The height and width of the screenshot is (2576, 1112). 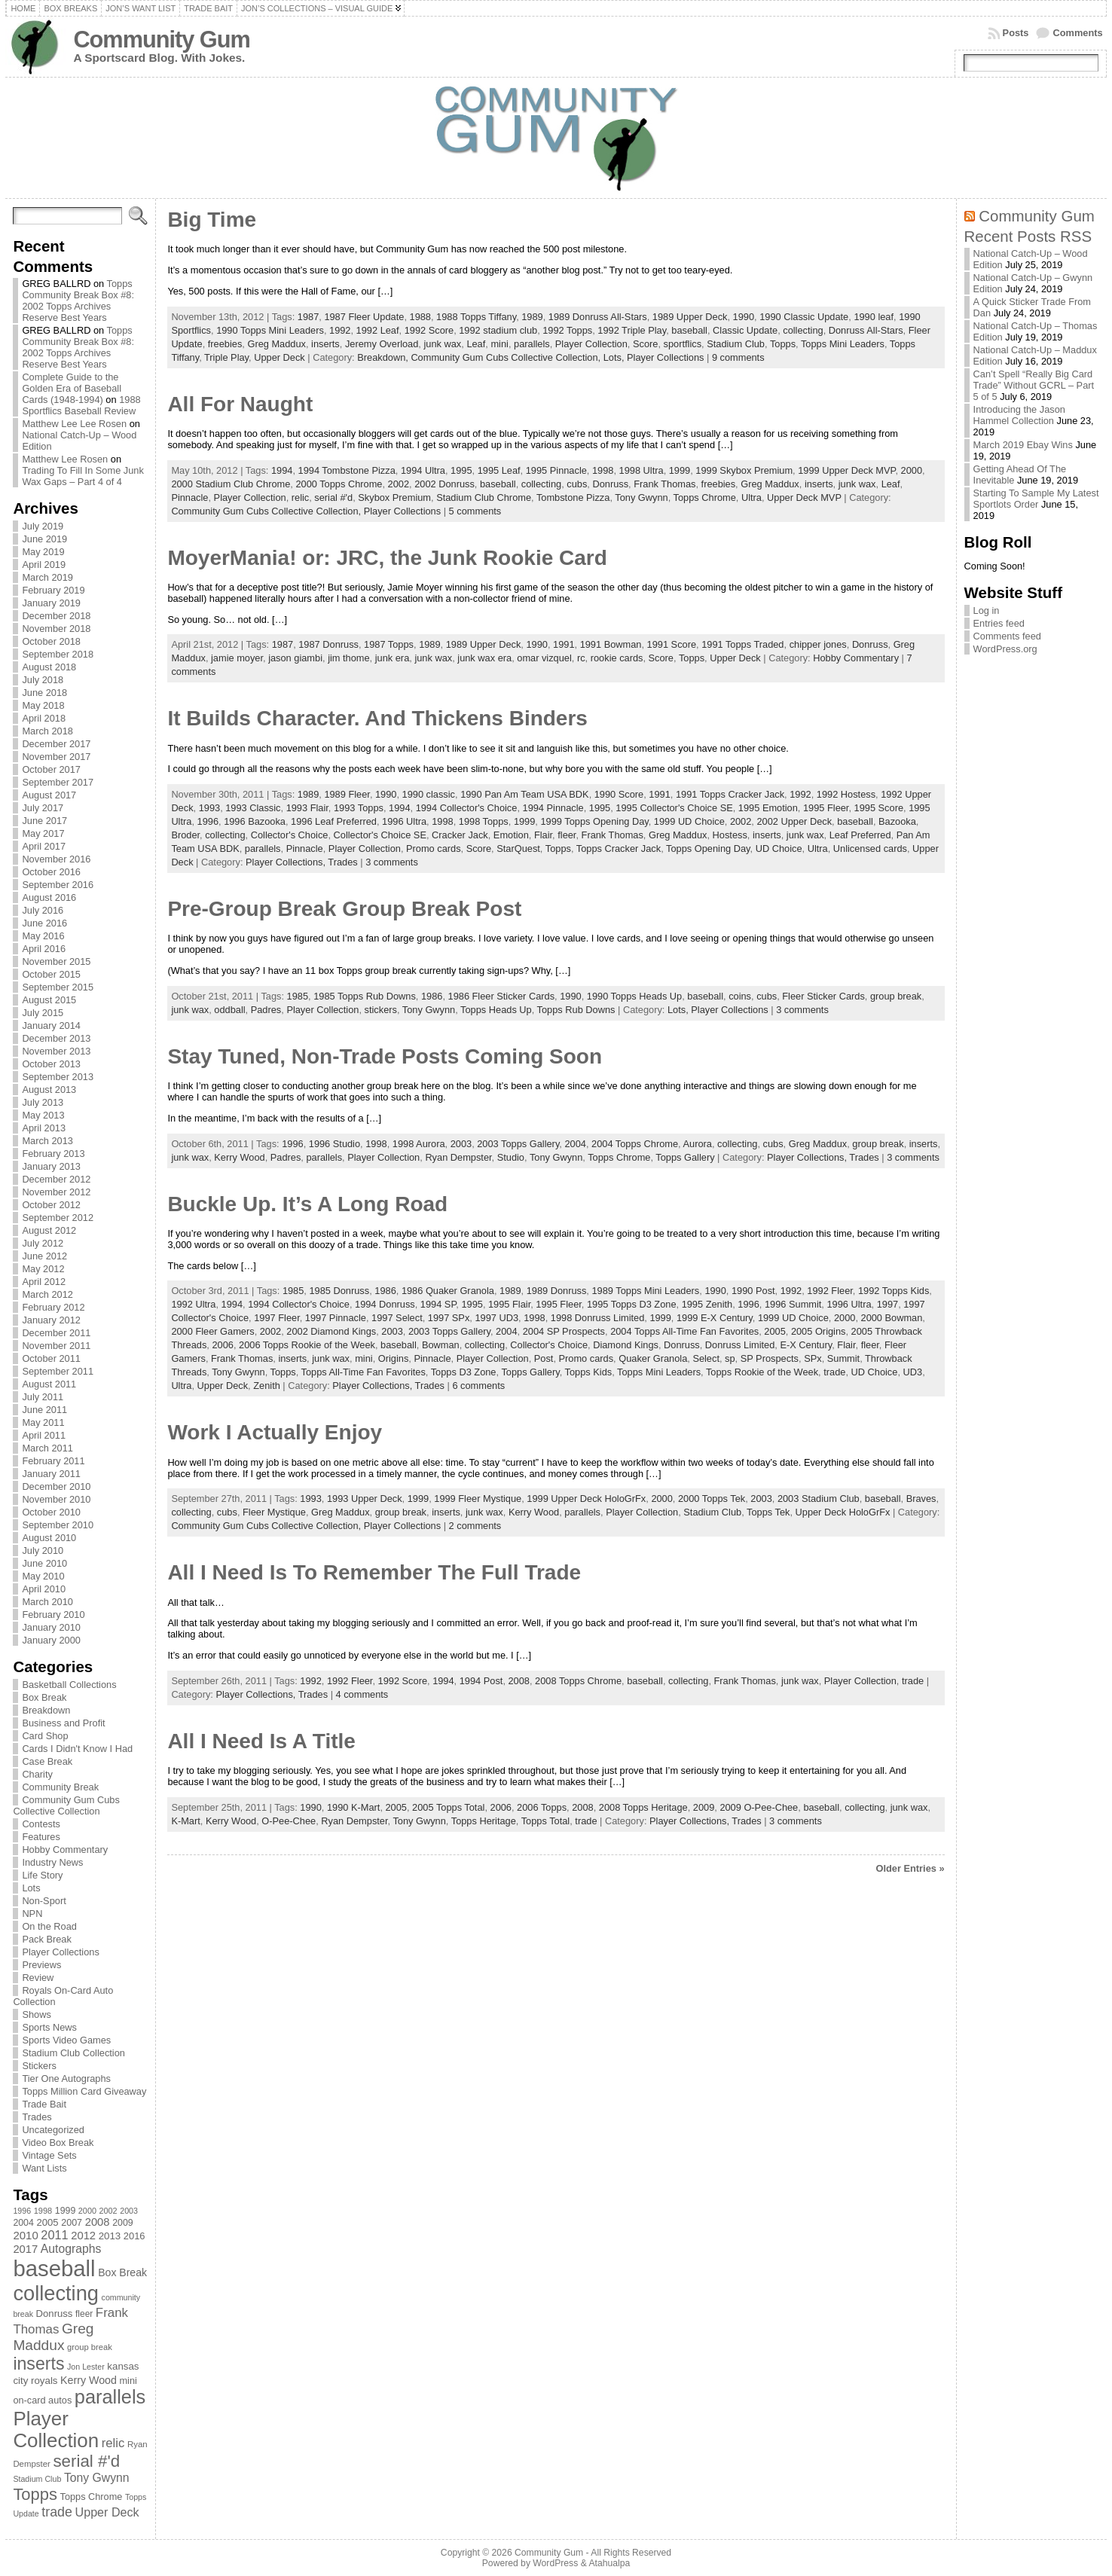 What do you see at coordinates (887, 1304) in the screenshot?
I see `1997` at bounding box center [887, 1304].